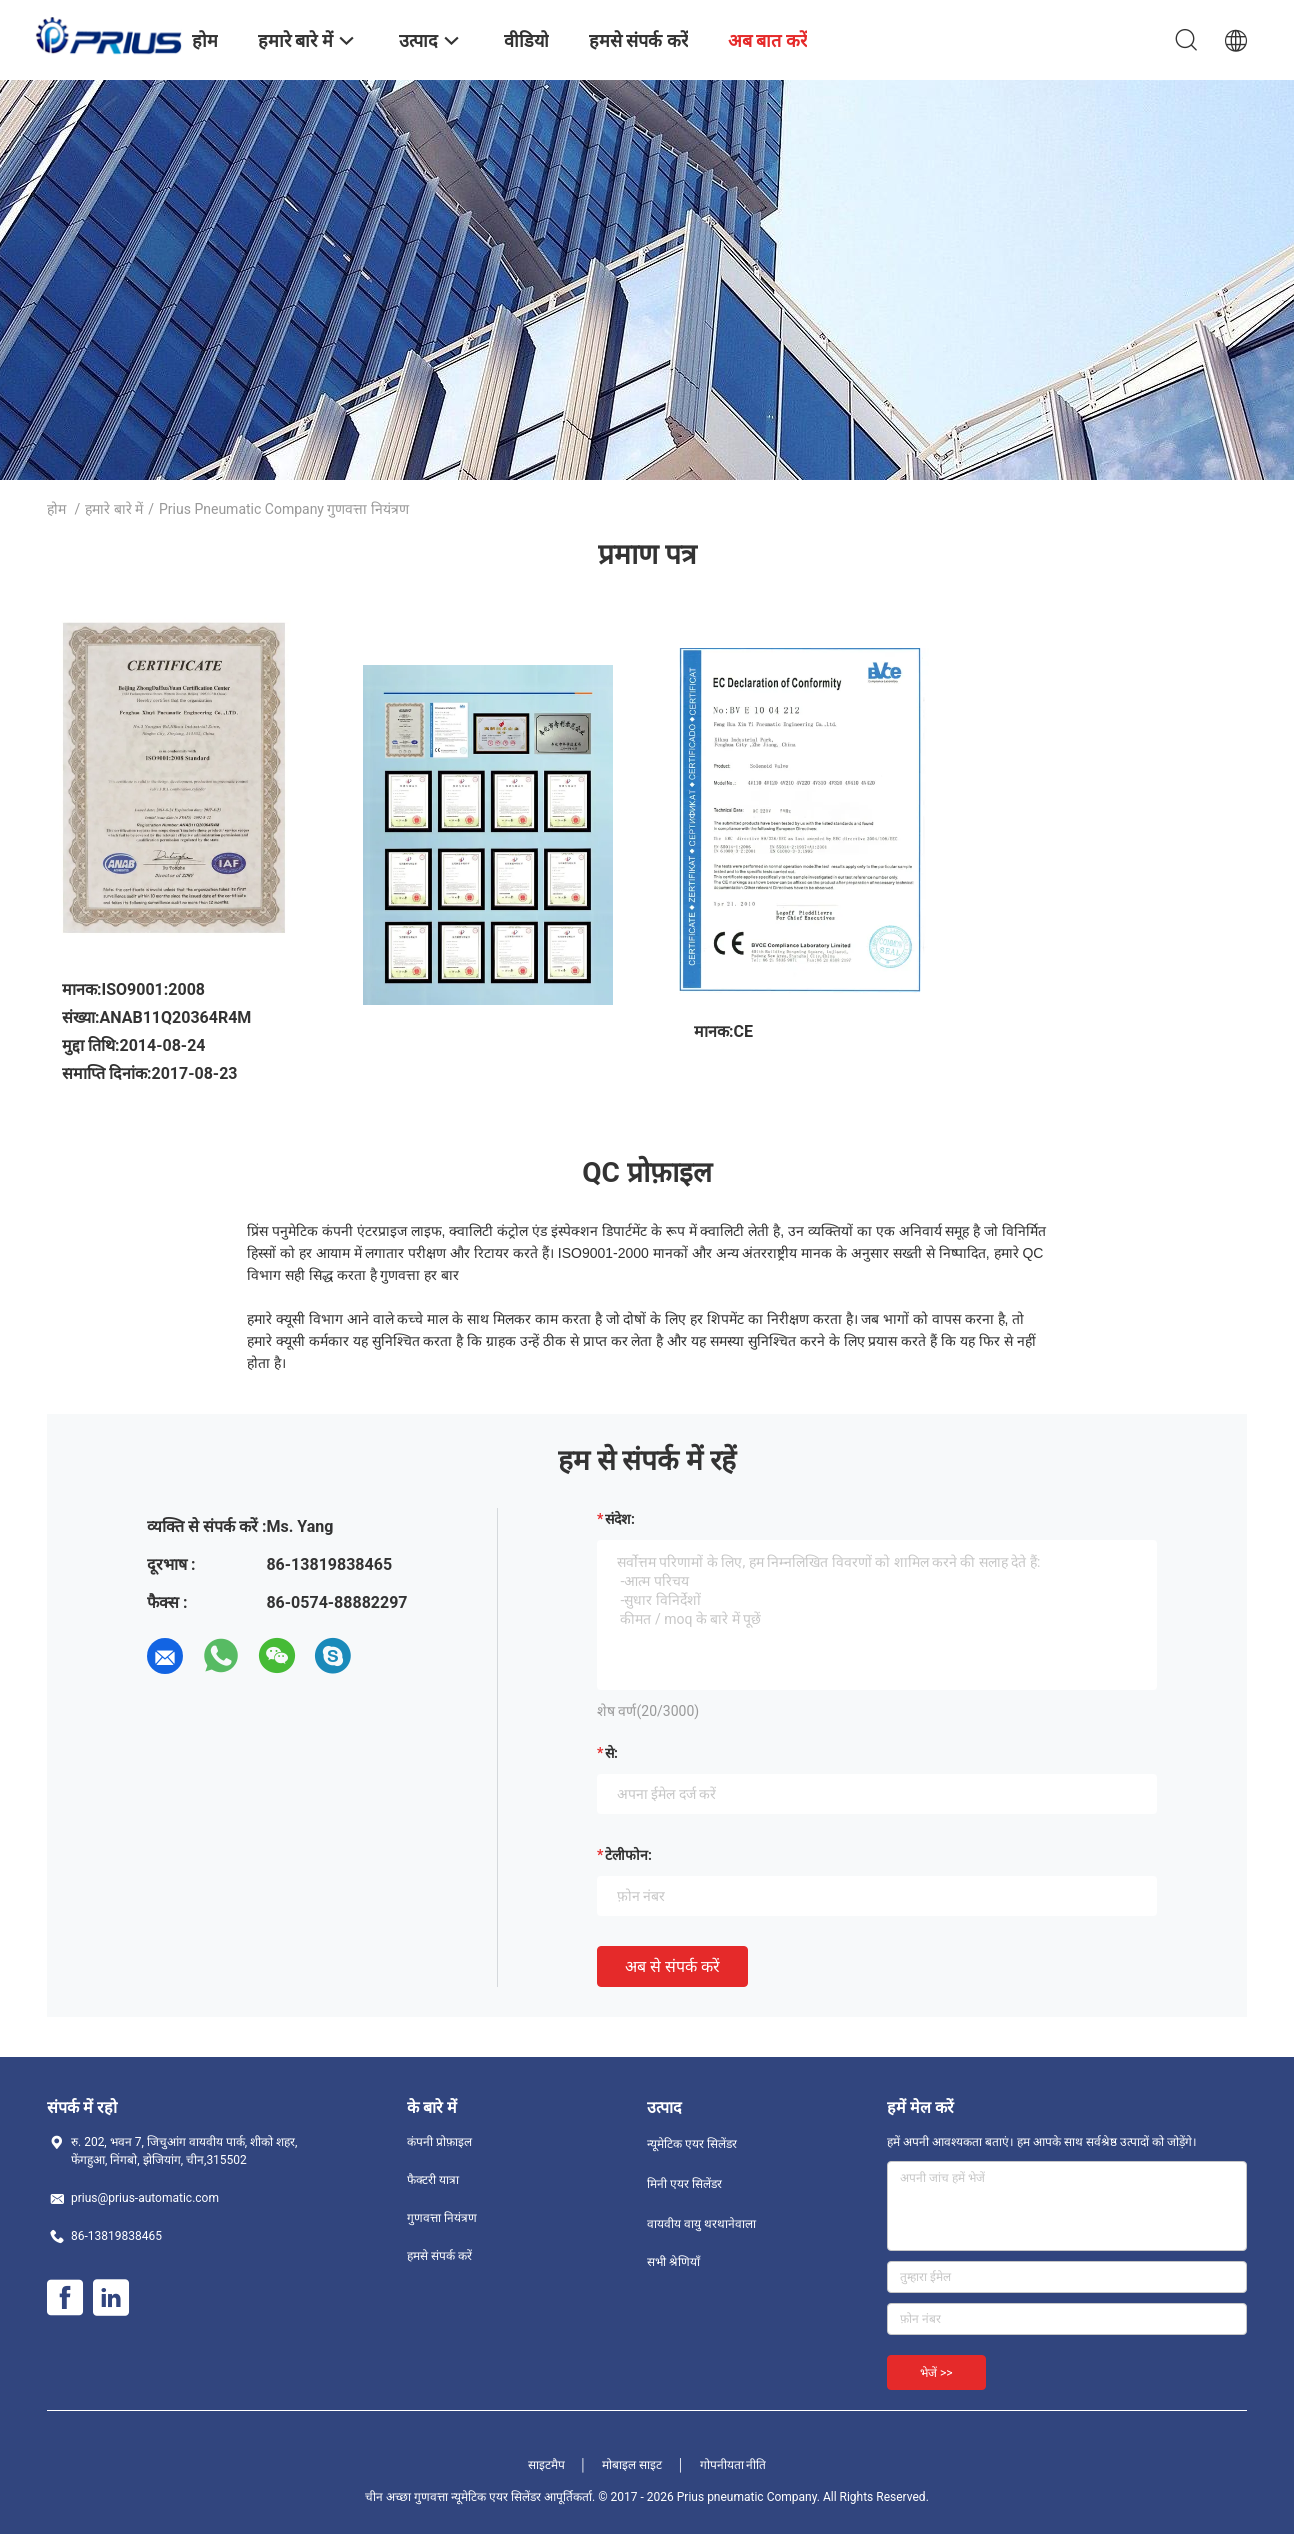  I want to click on गुणवत्ता नियंत्रण, so click(442, 2218).